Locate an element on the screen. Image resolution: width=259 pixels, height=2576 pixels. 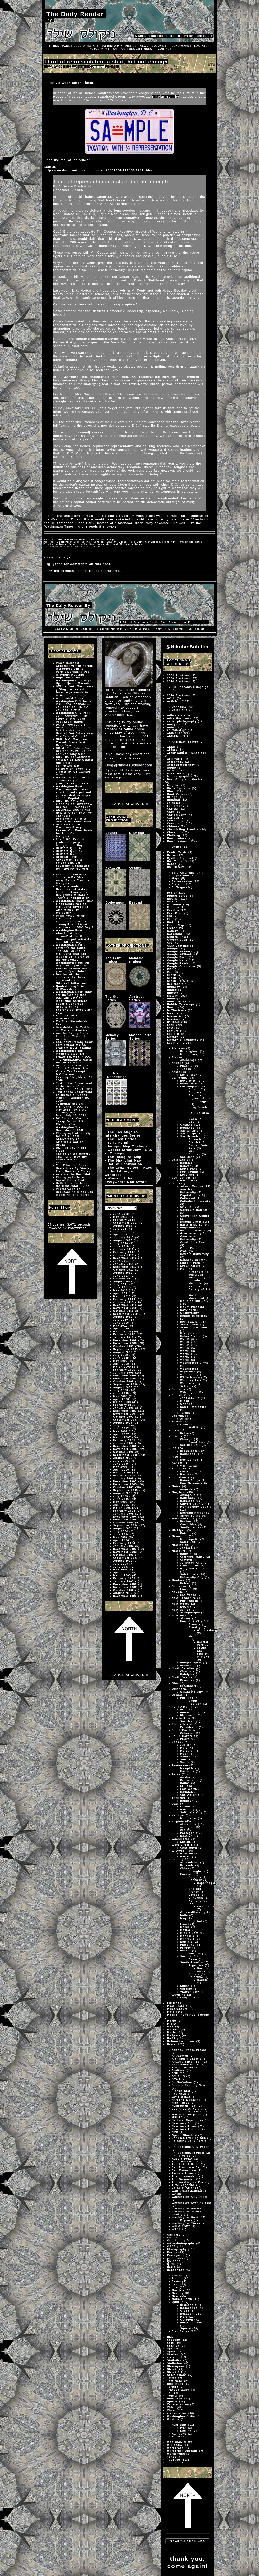
Breitbart: Pot Advocates Try to Smoke Sen. Jeff Sessions’ Nomination for Attorney General Job is located at coordinates (73, 864).